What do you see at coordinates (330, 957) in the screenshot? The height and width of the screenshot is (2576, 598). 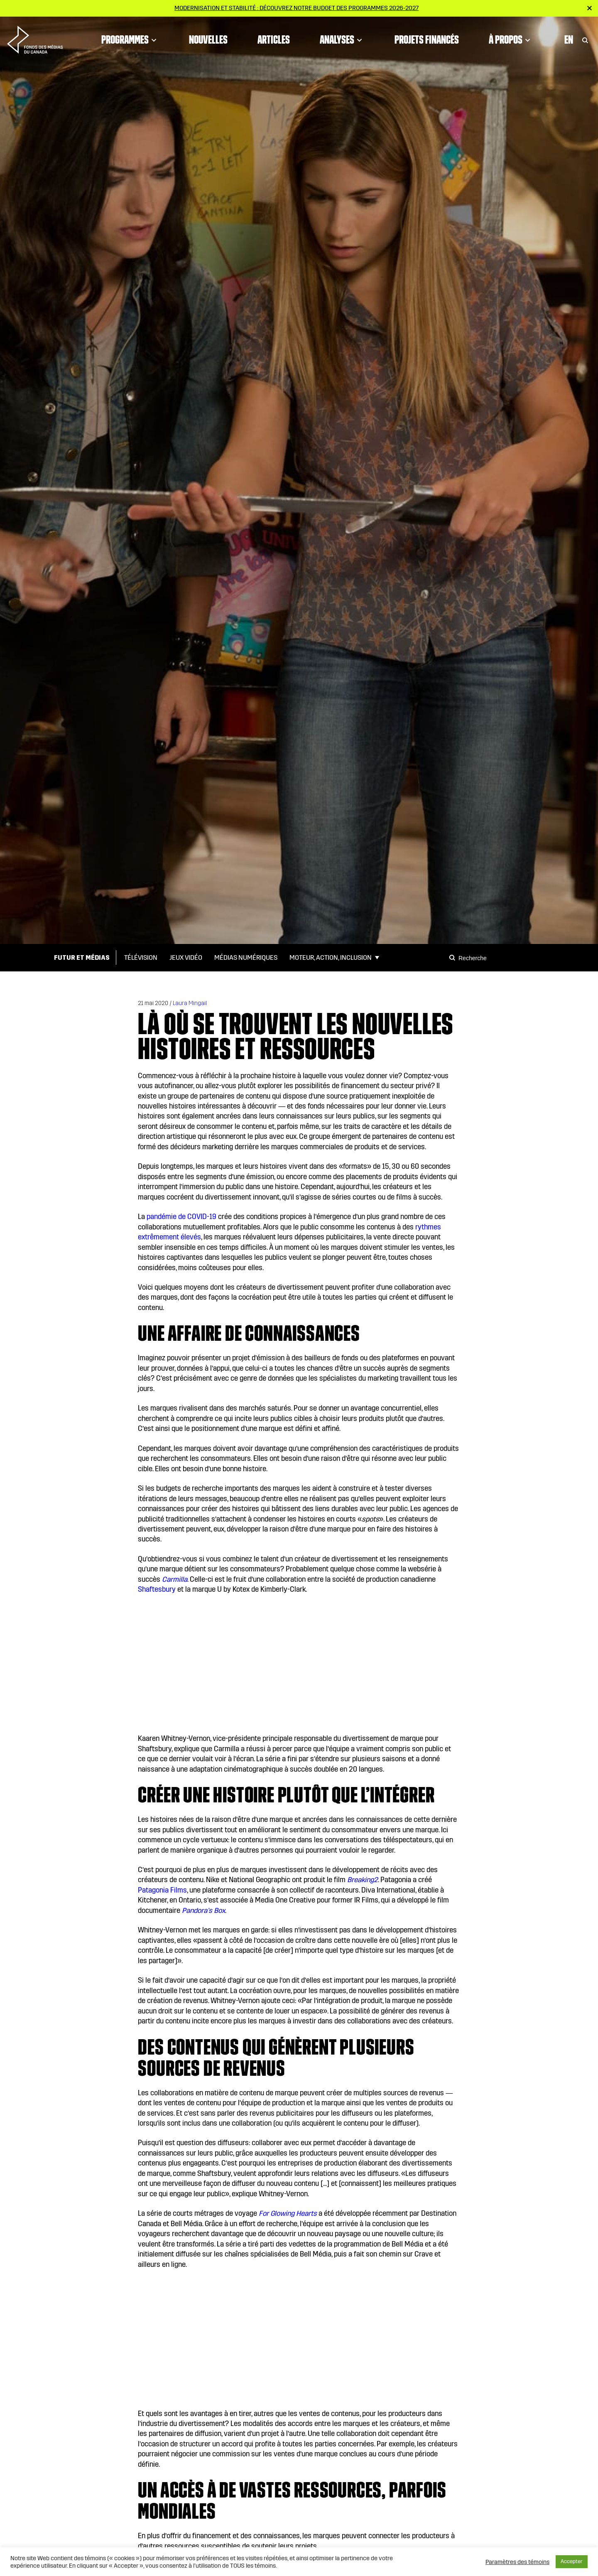 I see `Moteur, action, inclusion` at bounding box center [330, 957].